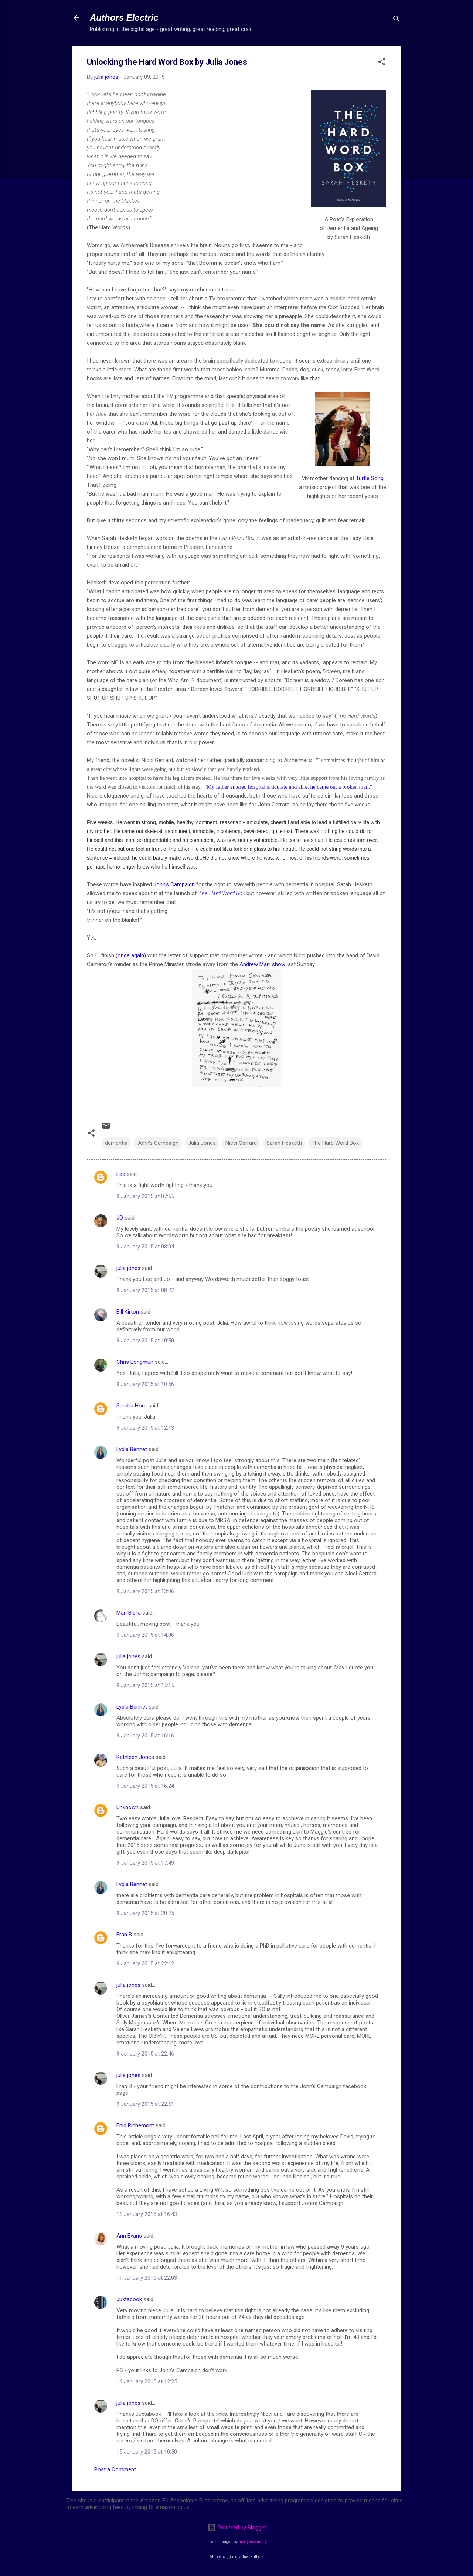  Describe the element at coordinates (288, 787) in the screenshot. I see `"My father entered hospital articulate and able, he came out a broken man."` at that location.